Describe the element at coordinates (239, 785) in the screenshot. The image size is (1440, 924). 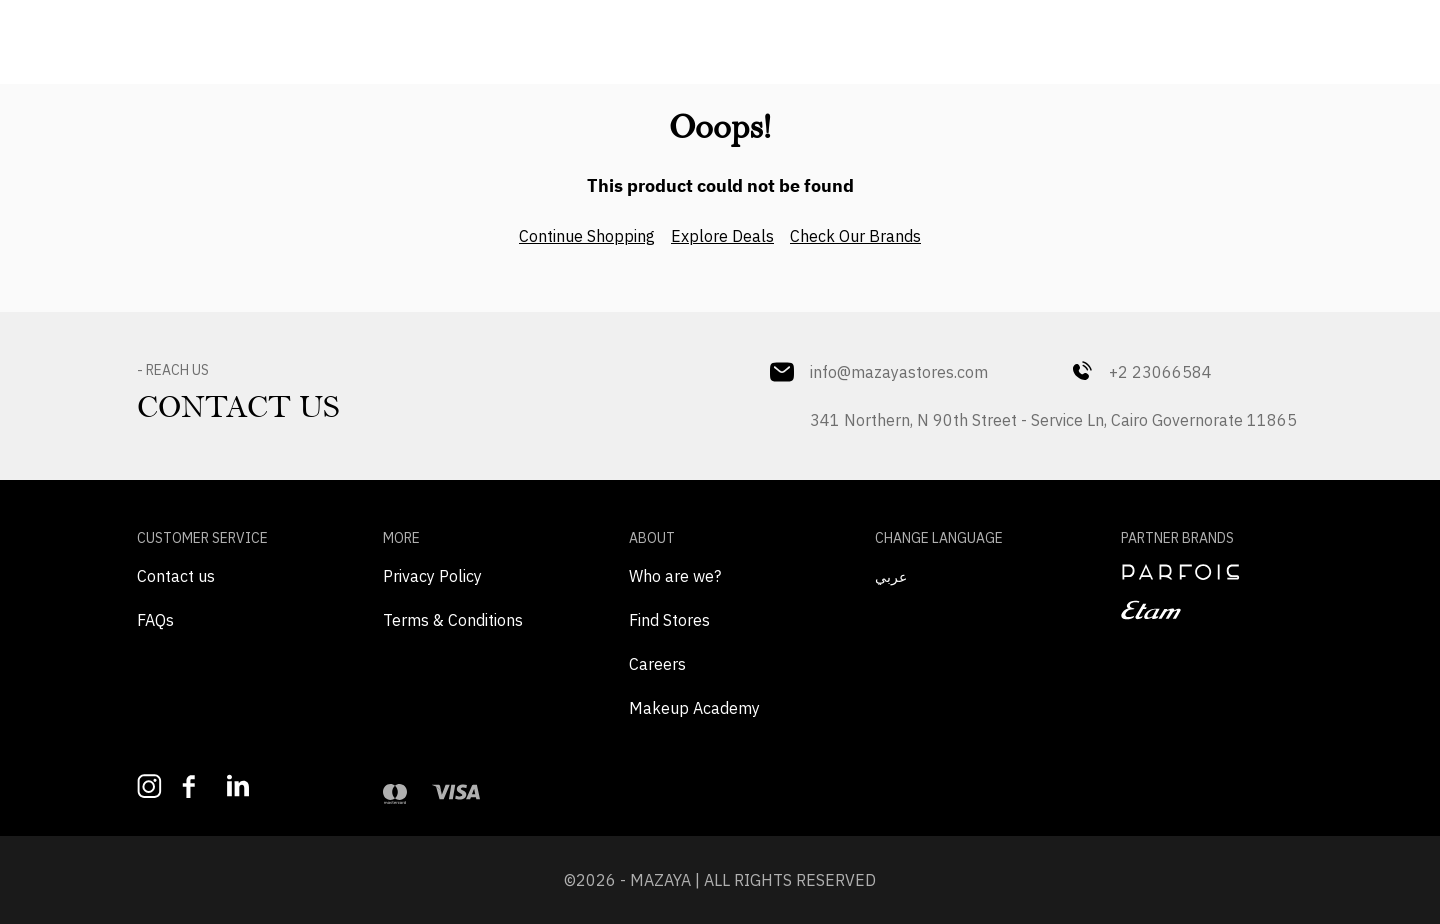
I see `[Follow us on LinkedIn]` at that location.